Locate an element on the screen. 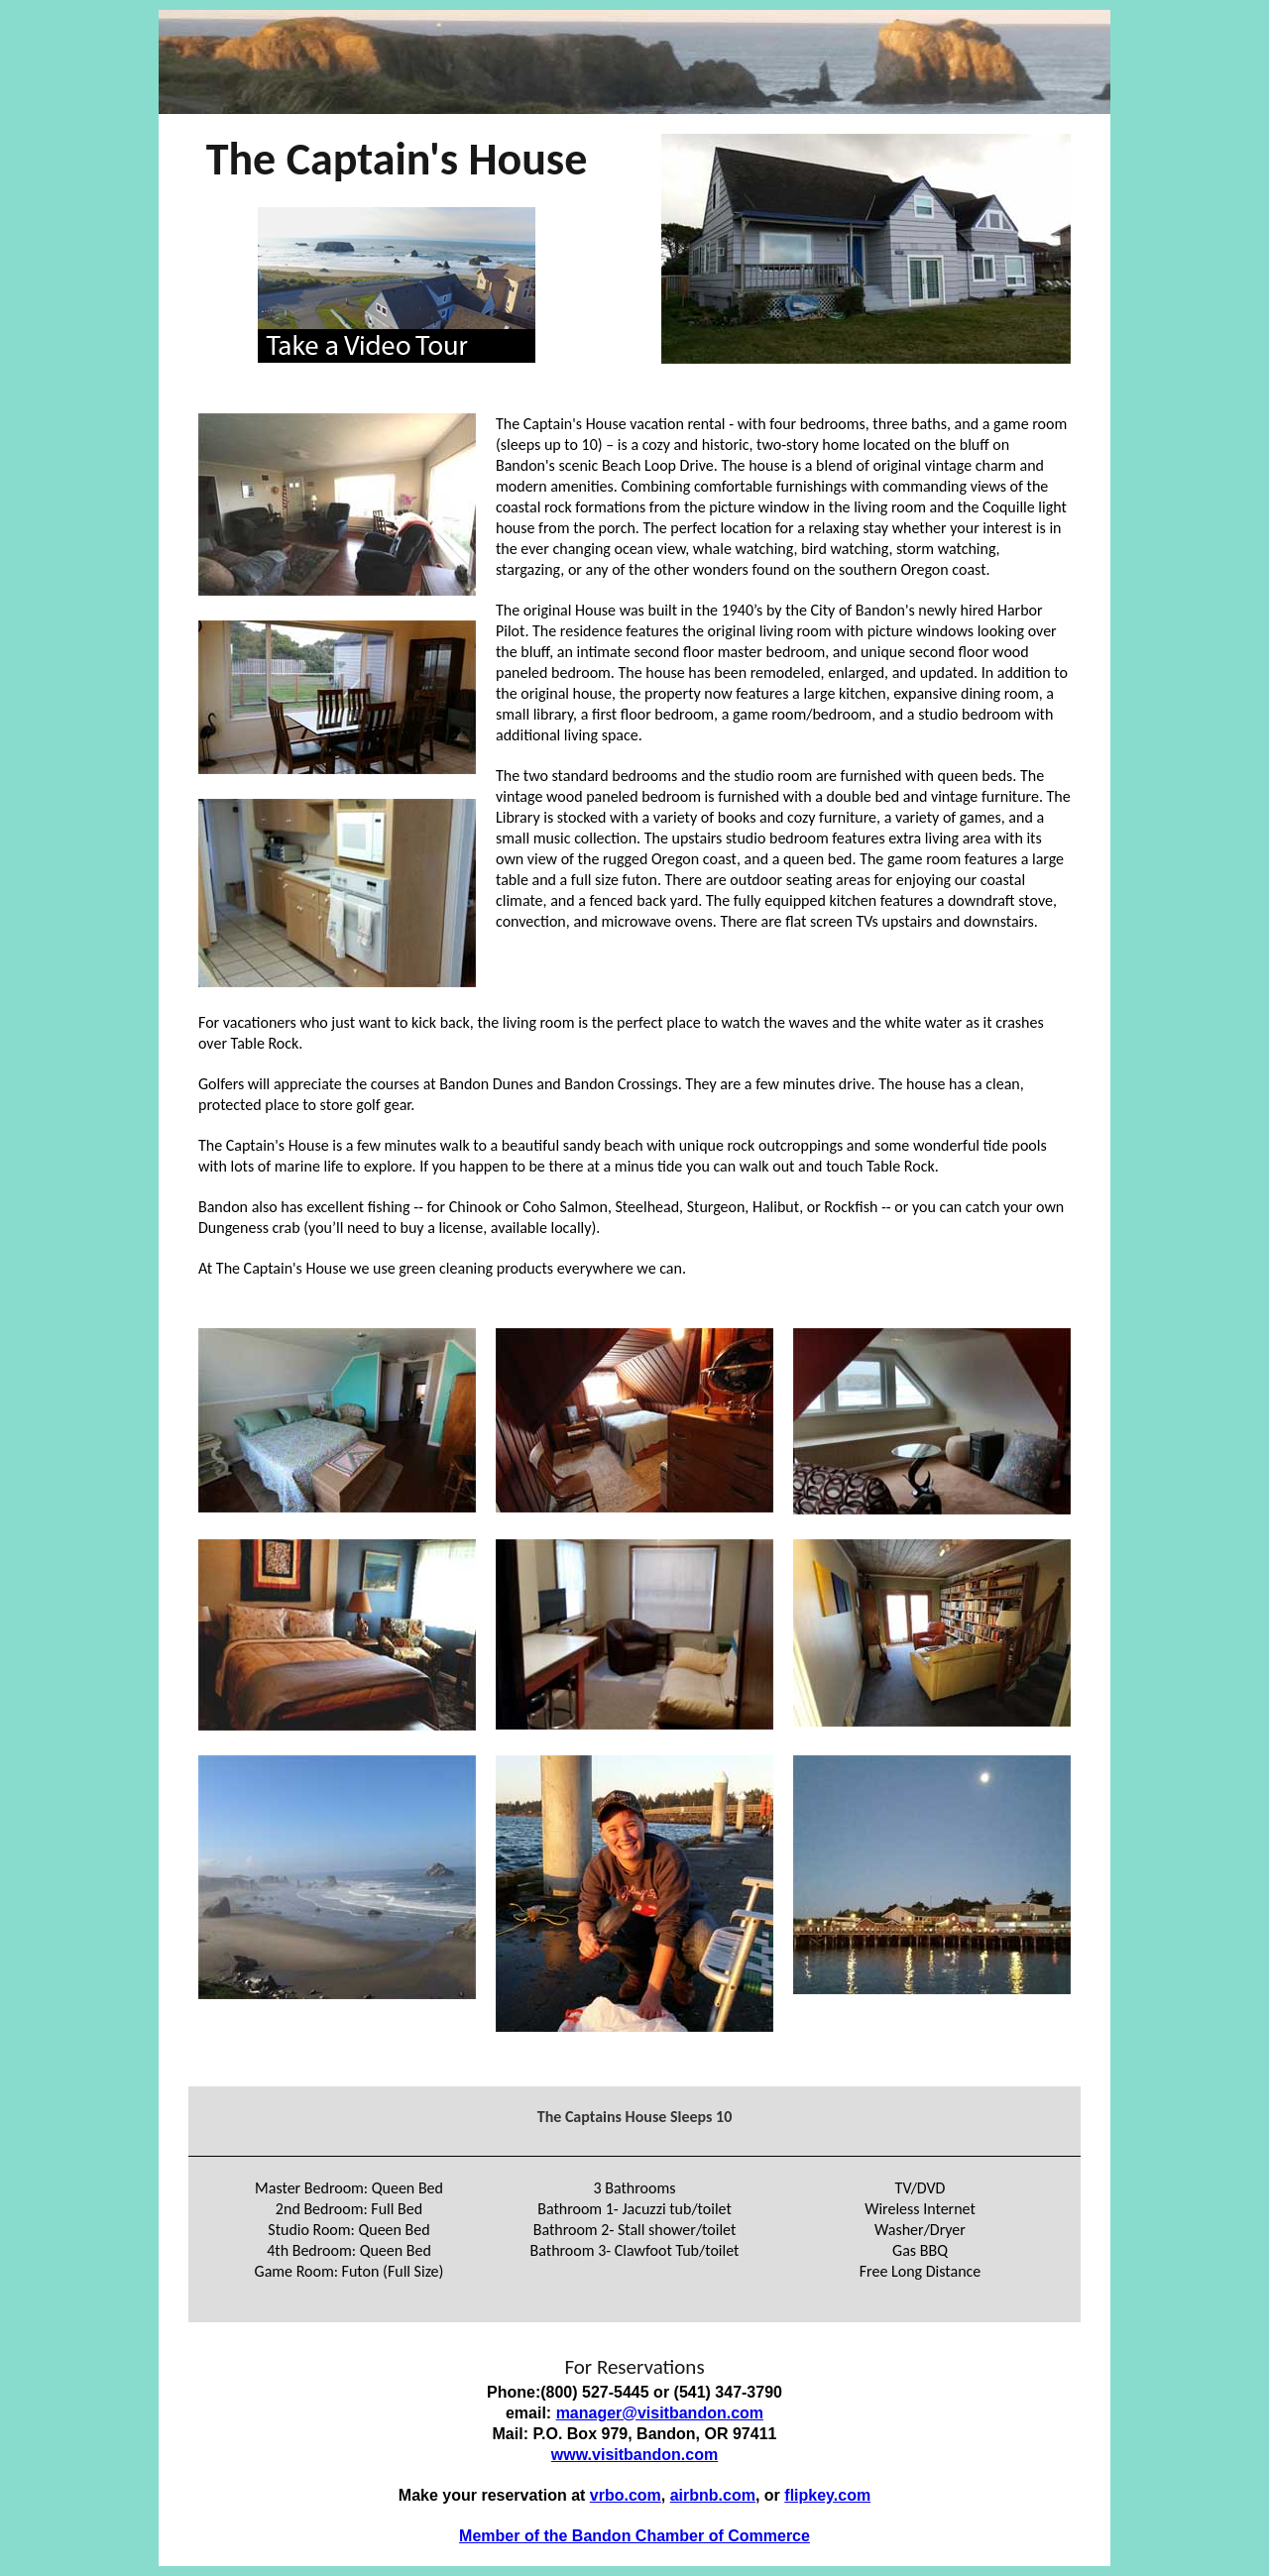 The width and height of the screenshot is (1269, 2576). www.visitbandon.com is located at coordinates (634, 2454).